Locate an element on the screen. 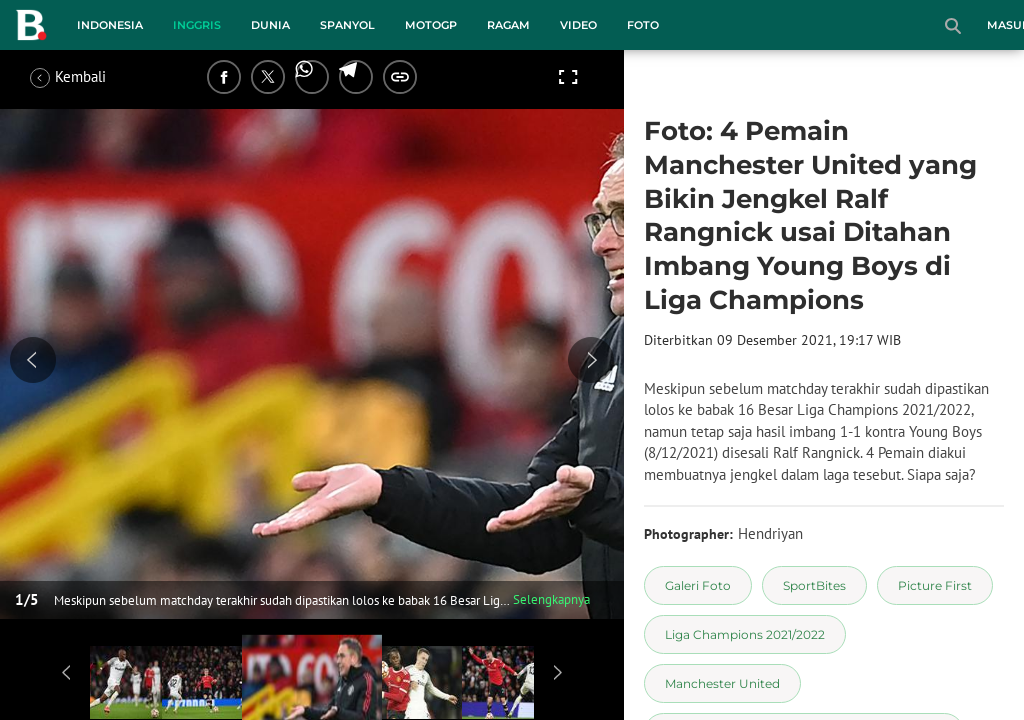  [tag Manchester United] is located at coordinates (722, 683).